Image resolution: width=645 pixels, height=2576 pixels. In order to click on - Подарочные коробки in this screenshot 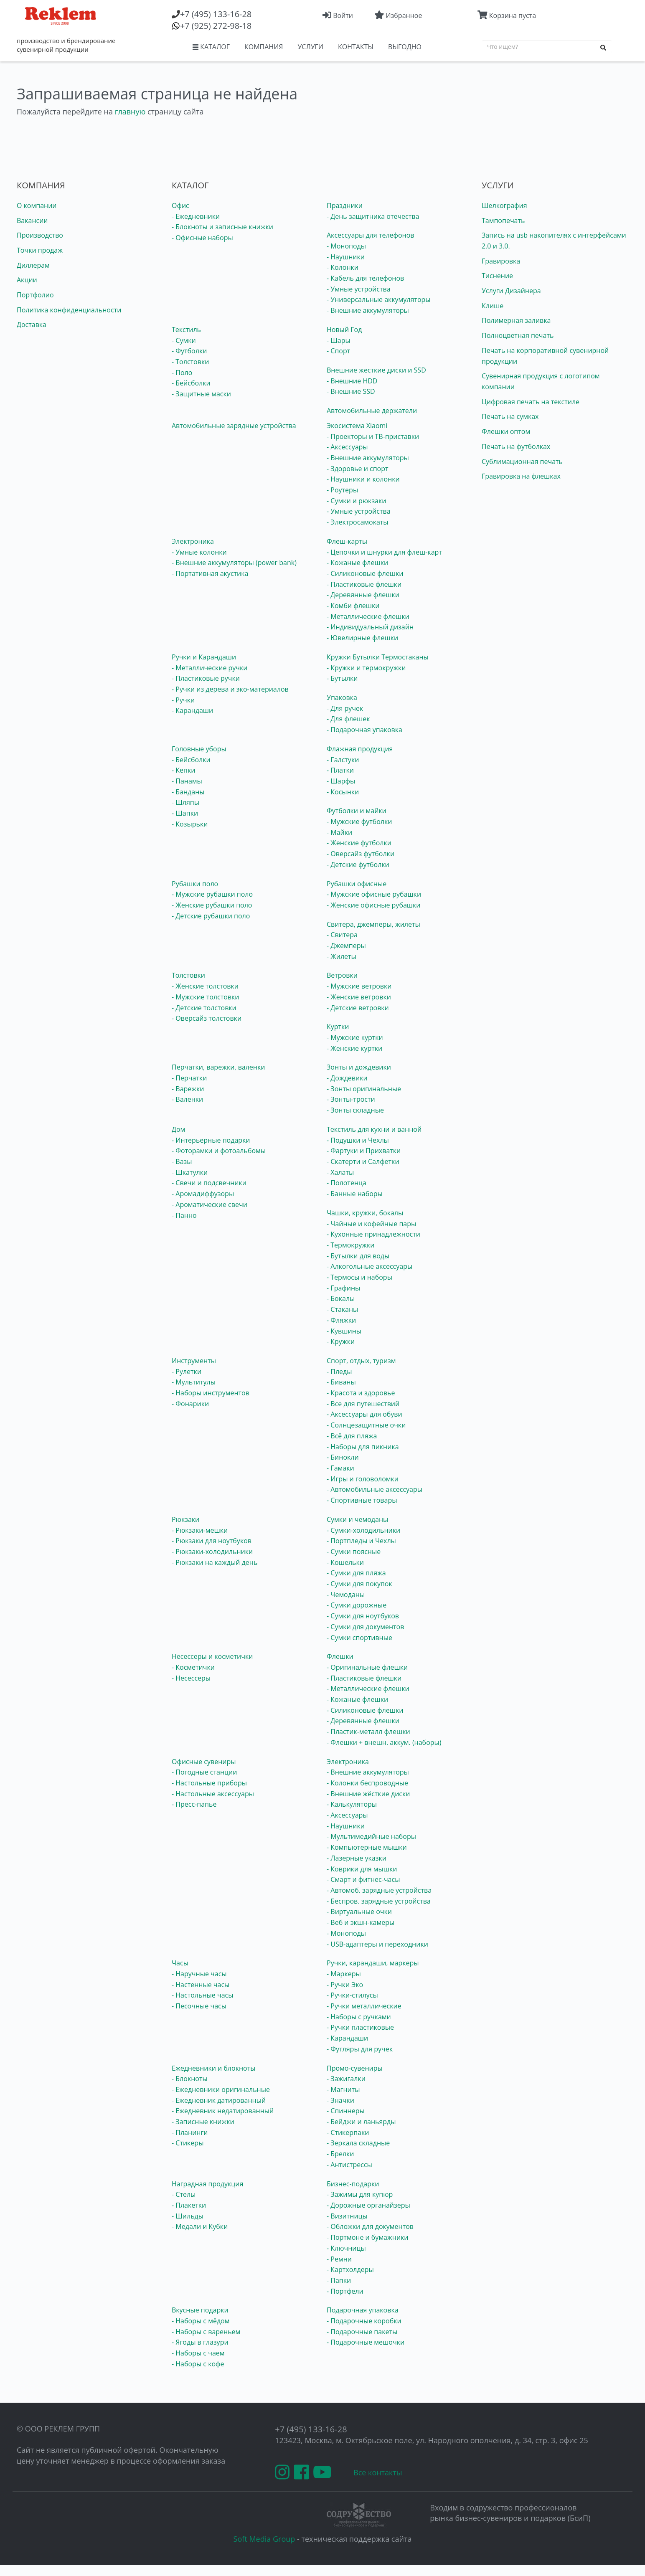, I will do `click(364, 2320)`.